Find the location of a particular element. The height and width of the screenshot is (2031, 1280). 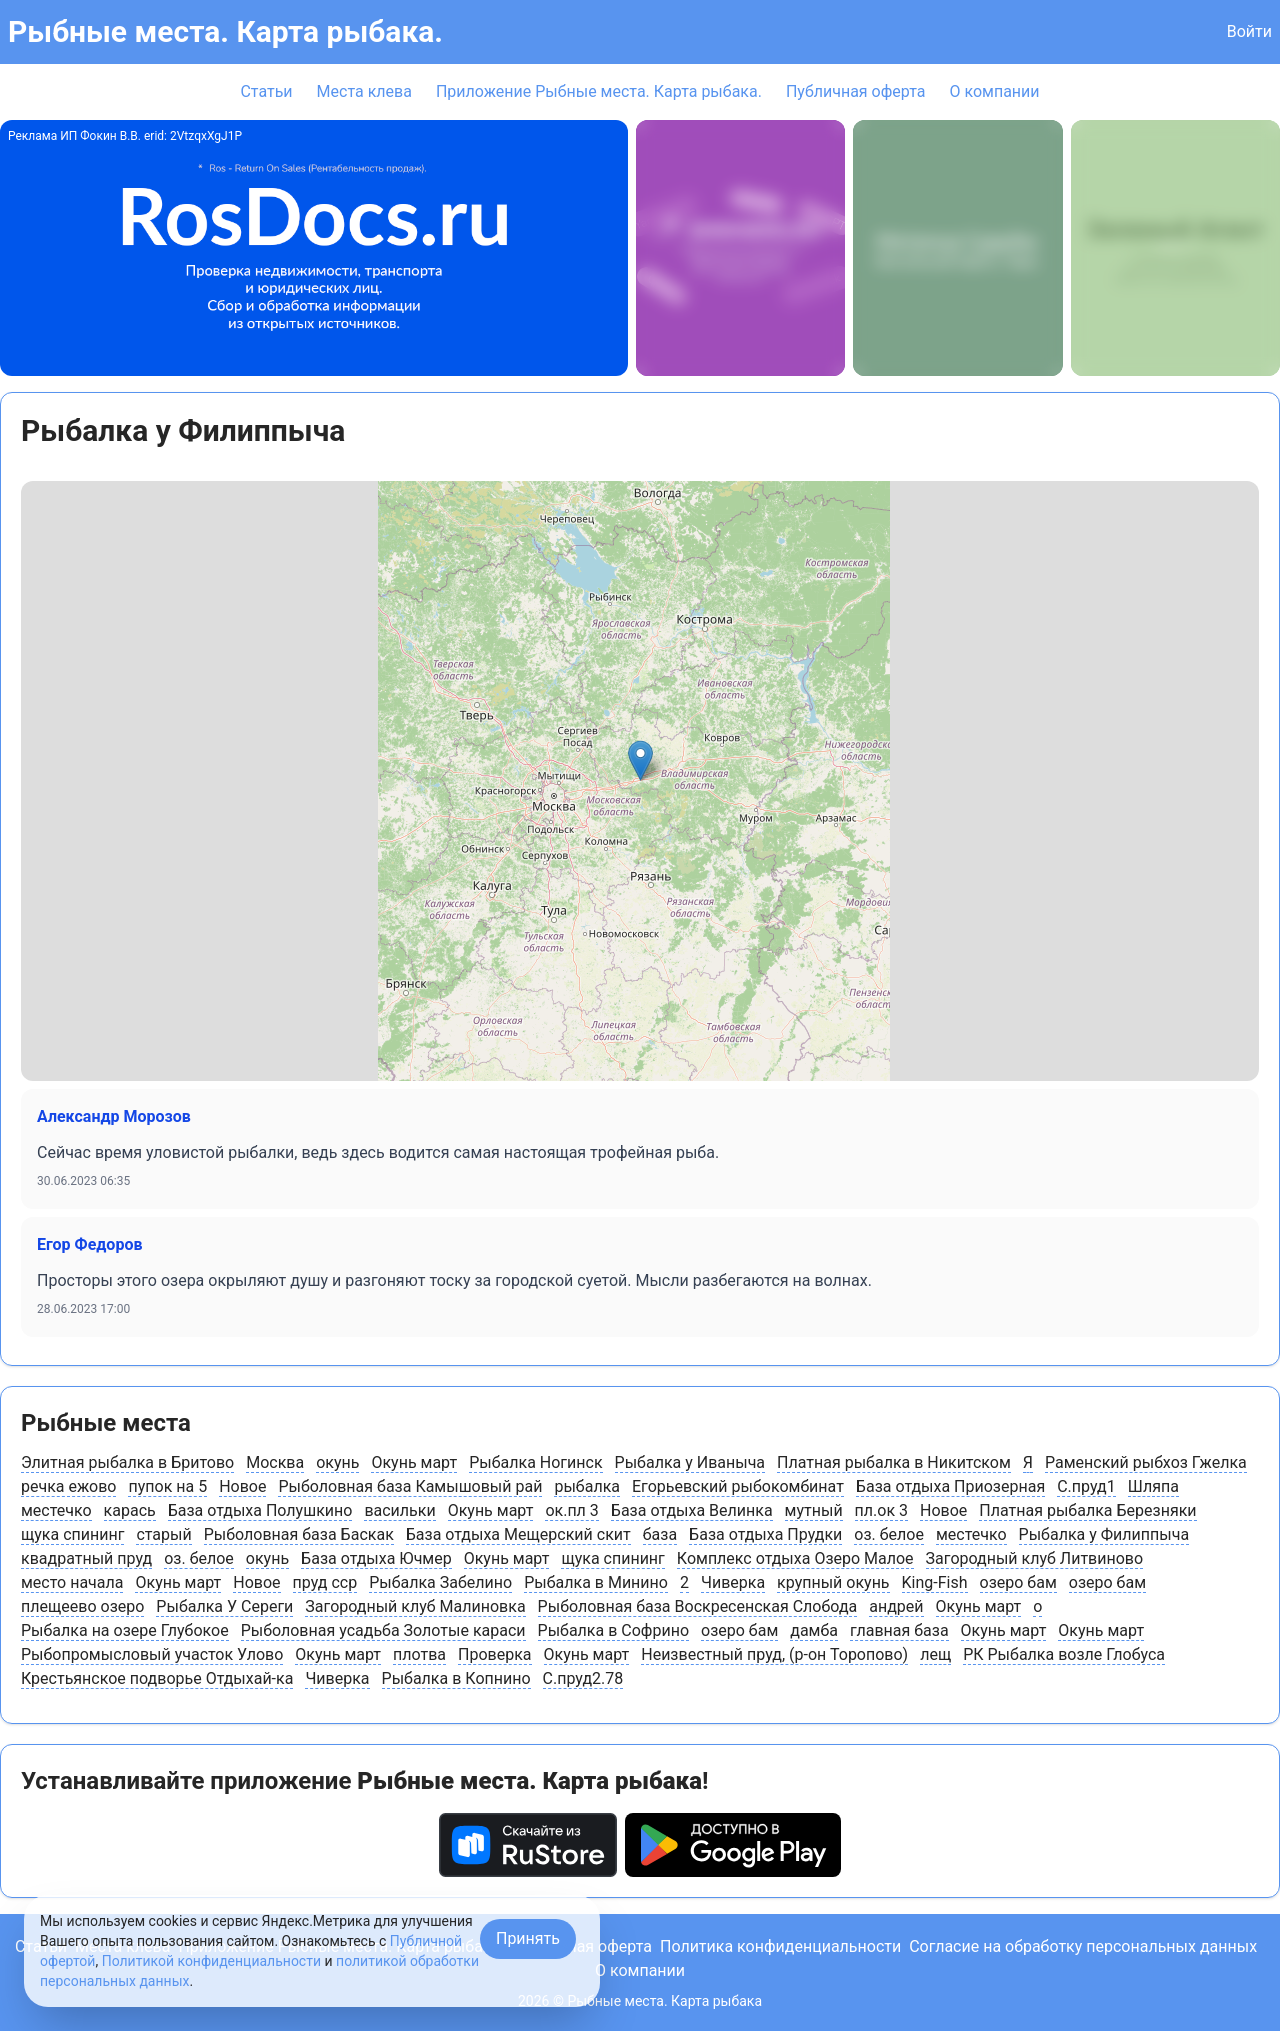

лещ is located at coordinates (935, 1654).